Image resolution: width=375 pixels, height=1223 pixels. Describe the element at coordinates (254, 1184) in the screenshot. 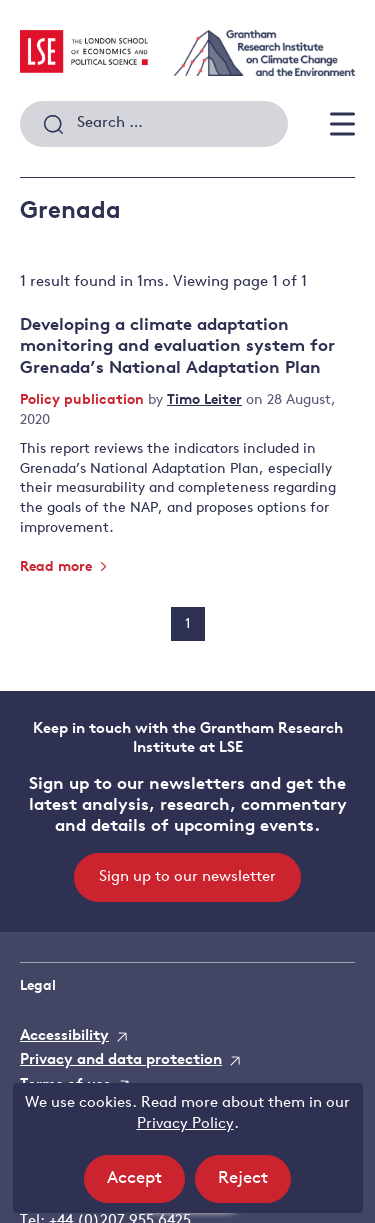

I see `Reject` at that location.